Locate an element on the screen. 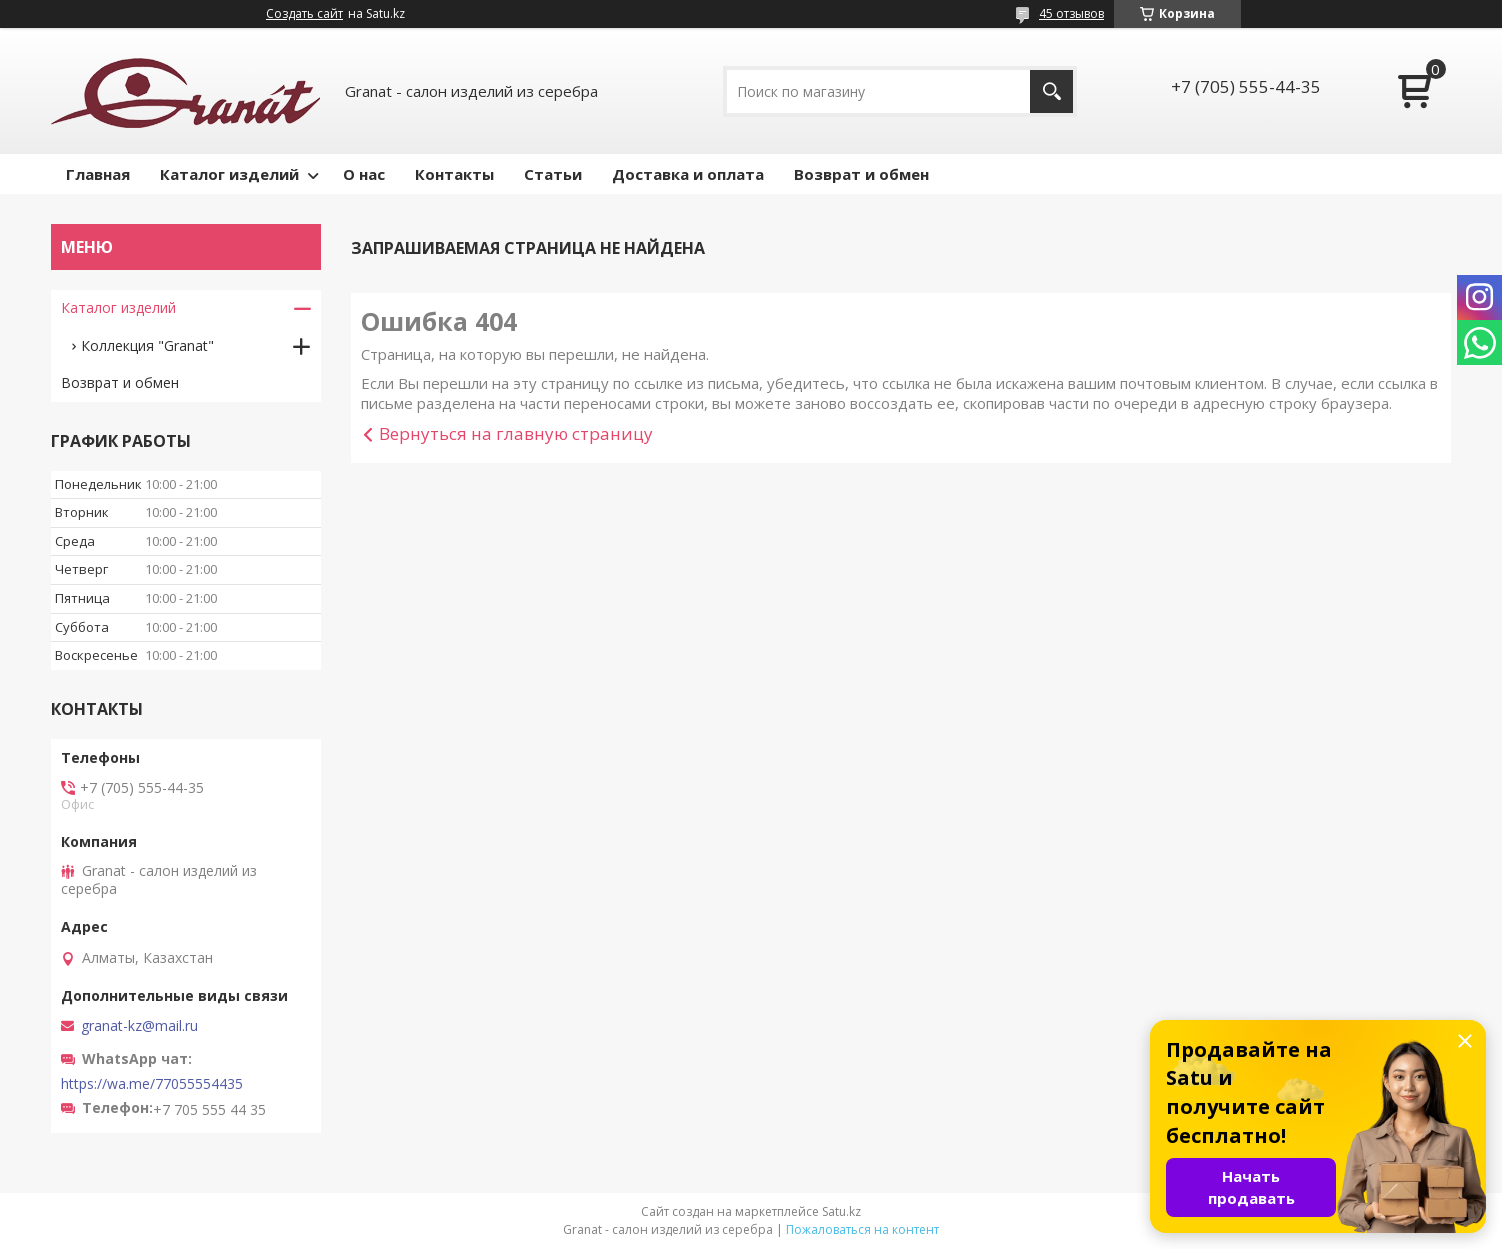  Главная is located at coordinates (98, 174).